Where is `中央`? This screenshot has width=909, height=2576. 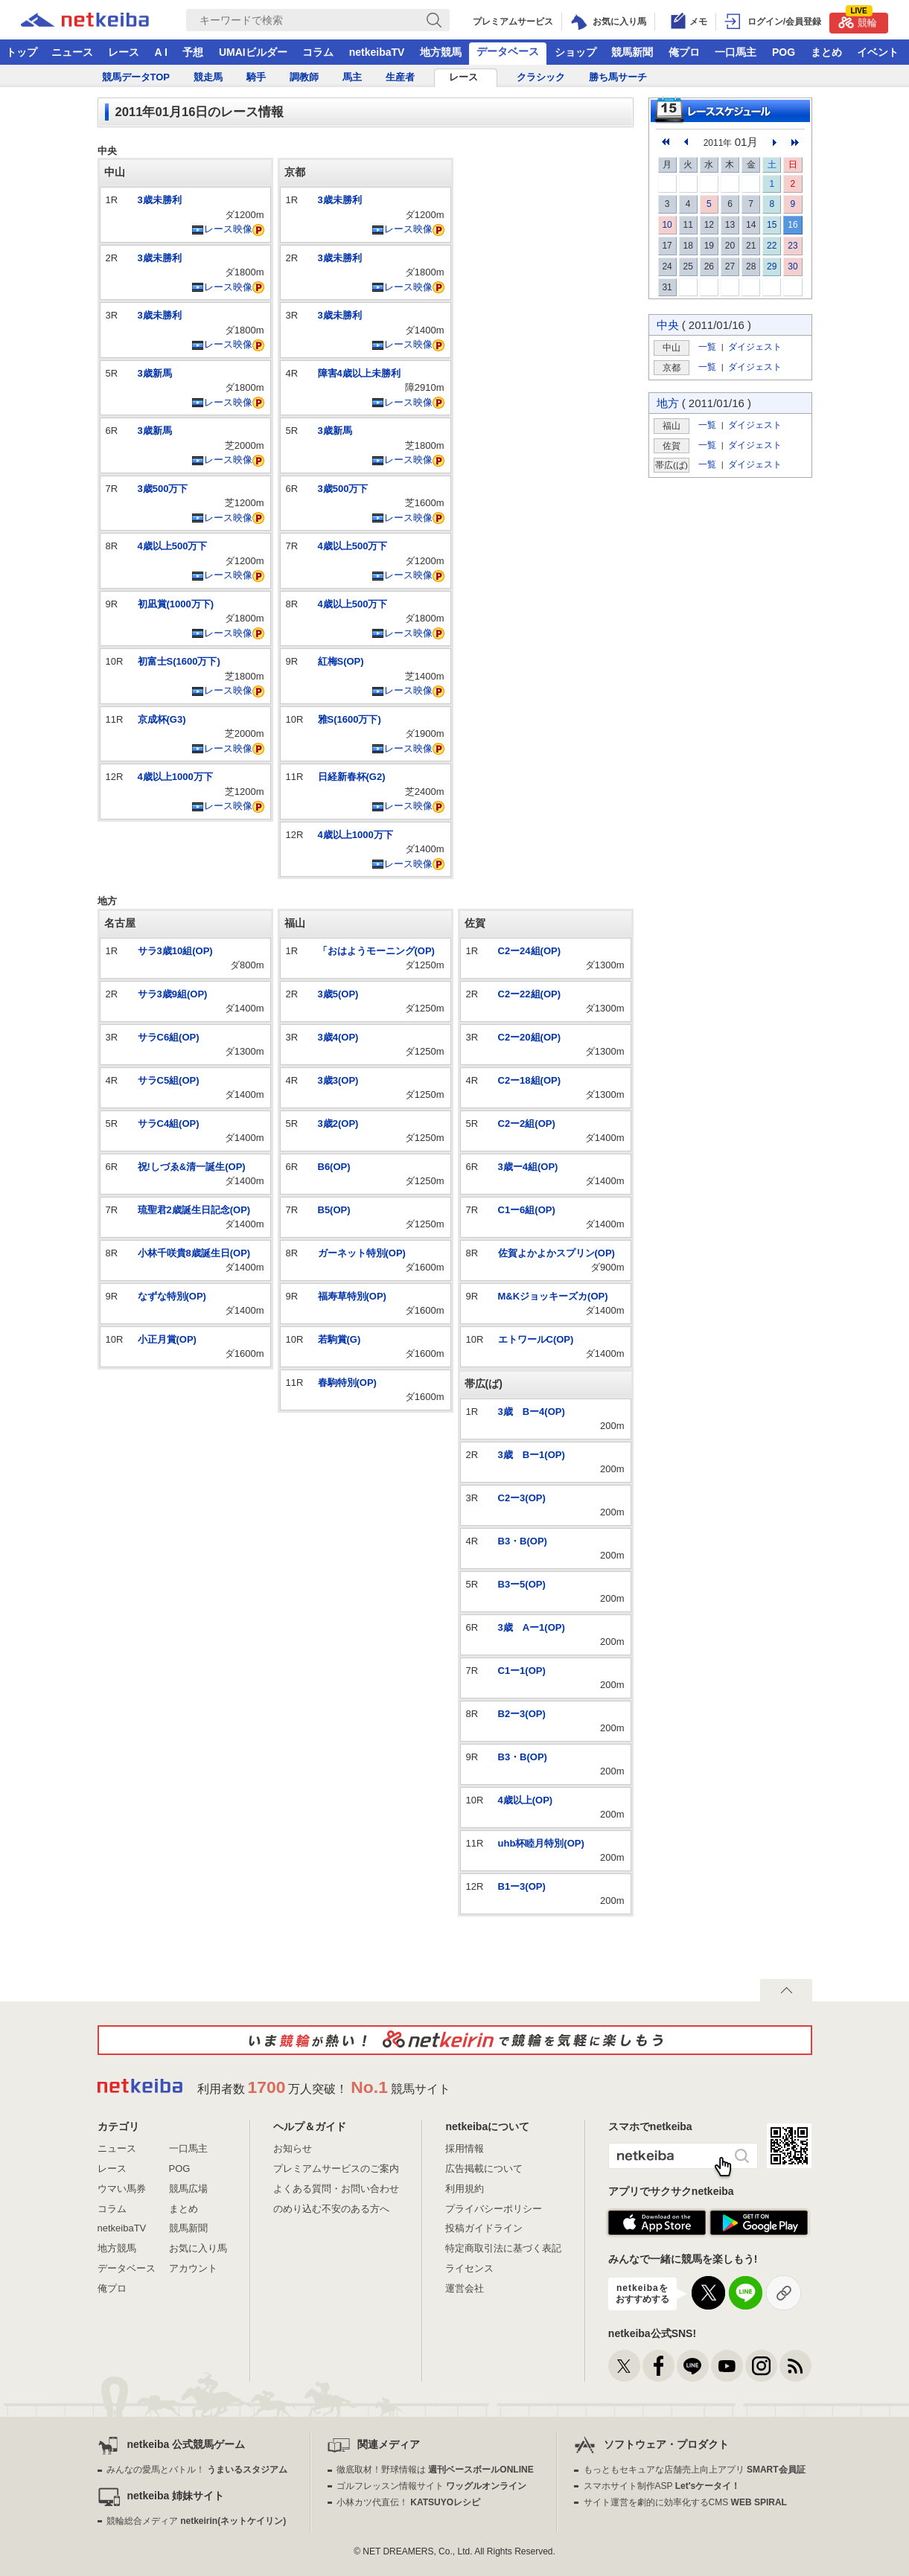
中央 is located at coordinates (668, 325).